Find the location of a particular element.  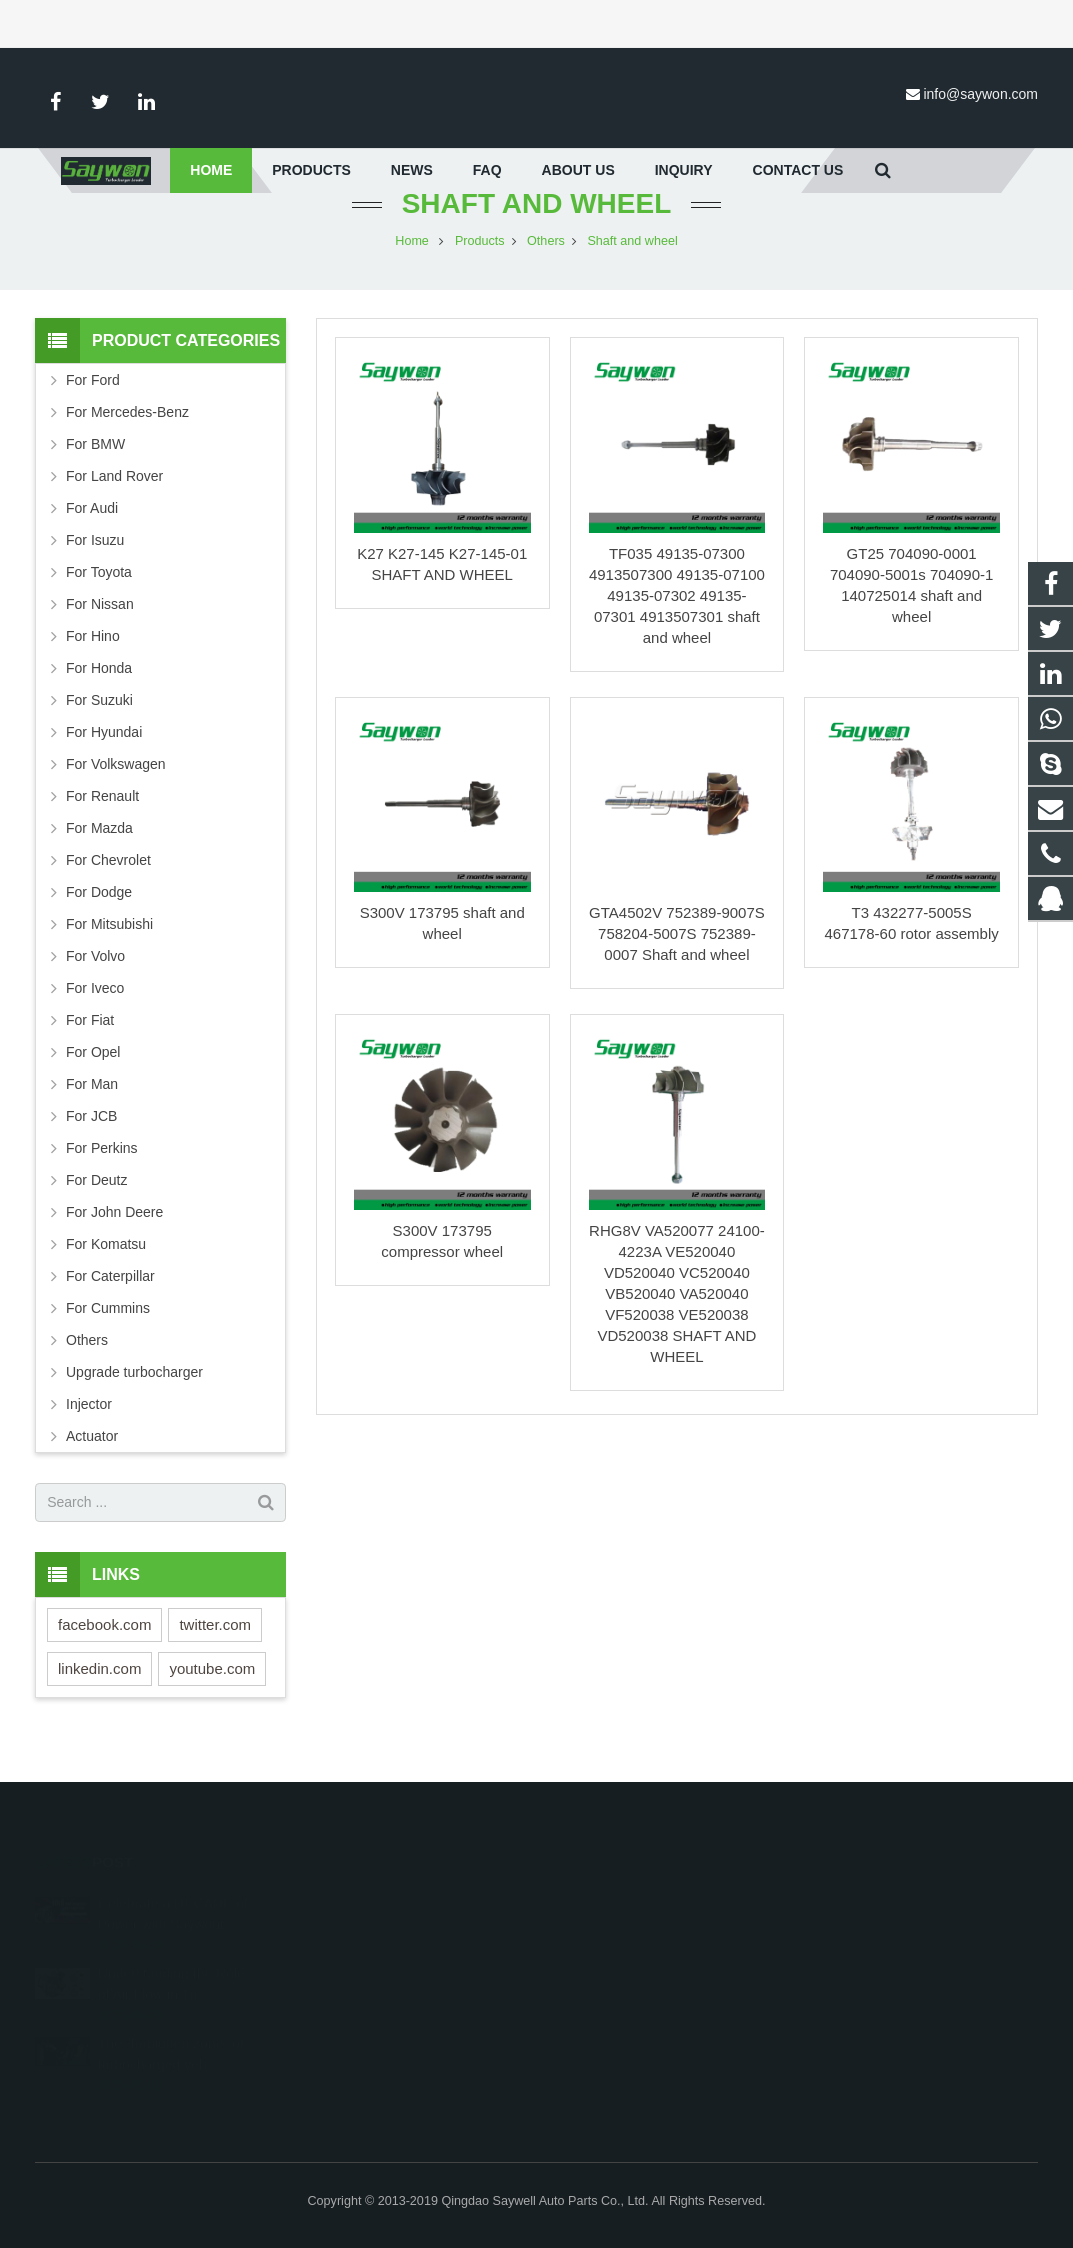

For JCB is located at coordinates (91, 1135).